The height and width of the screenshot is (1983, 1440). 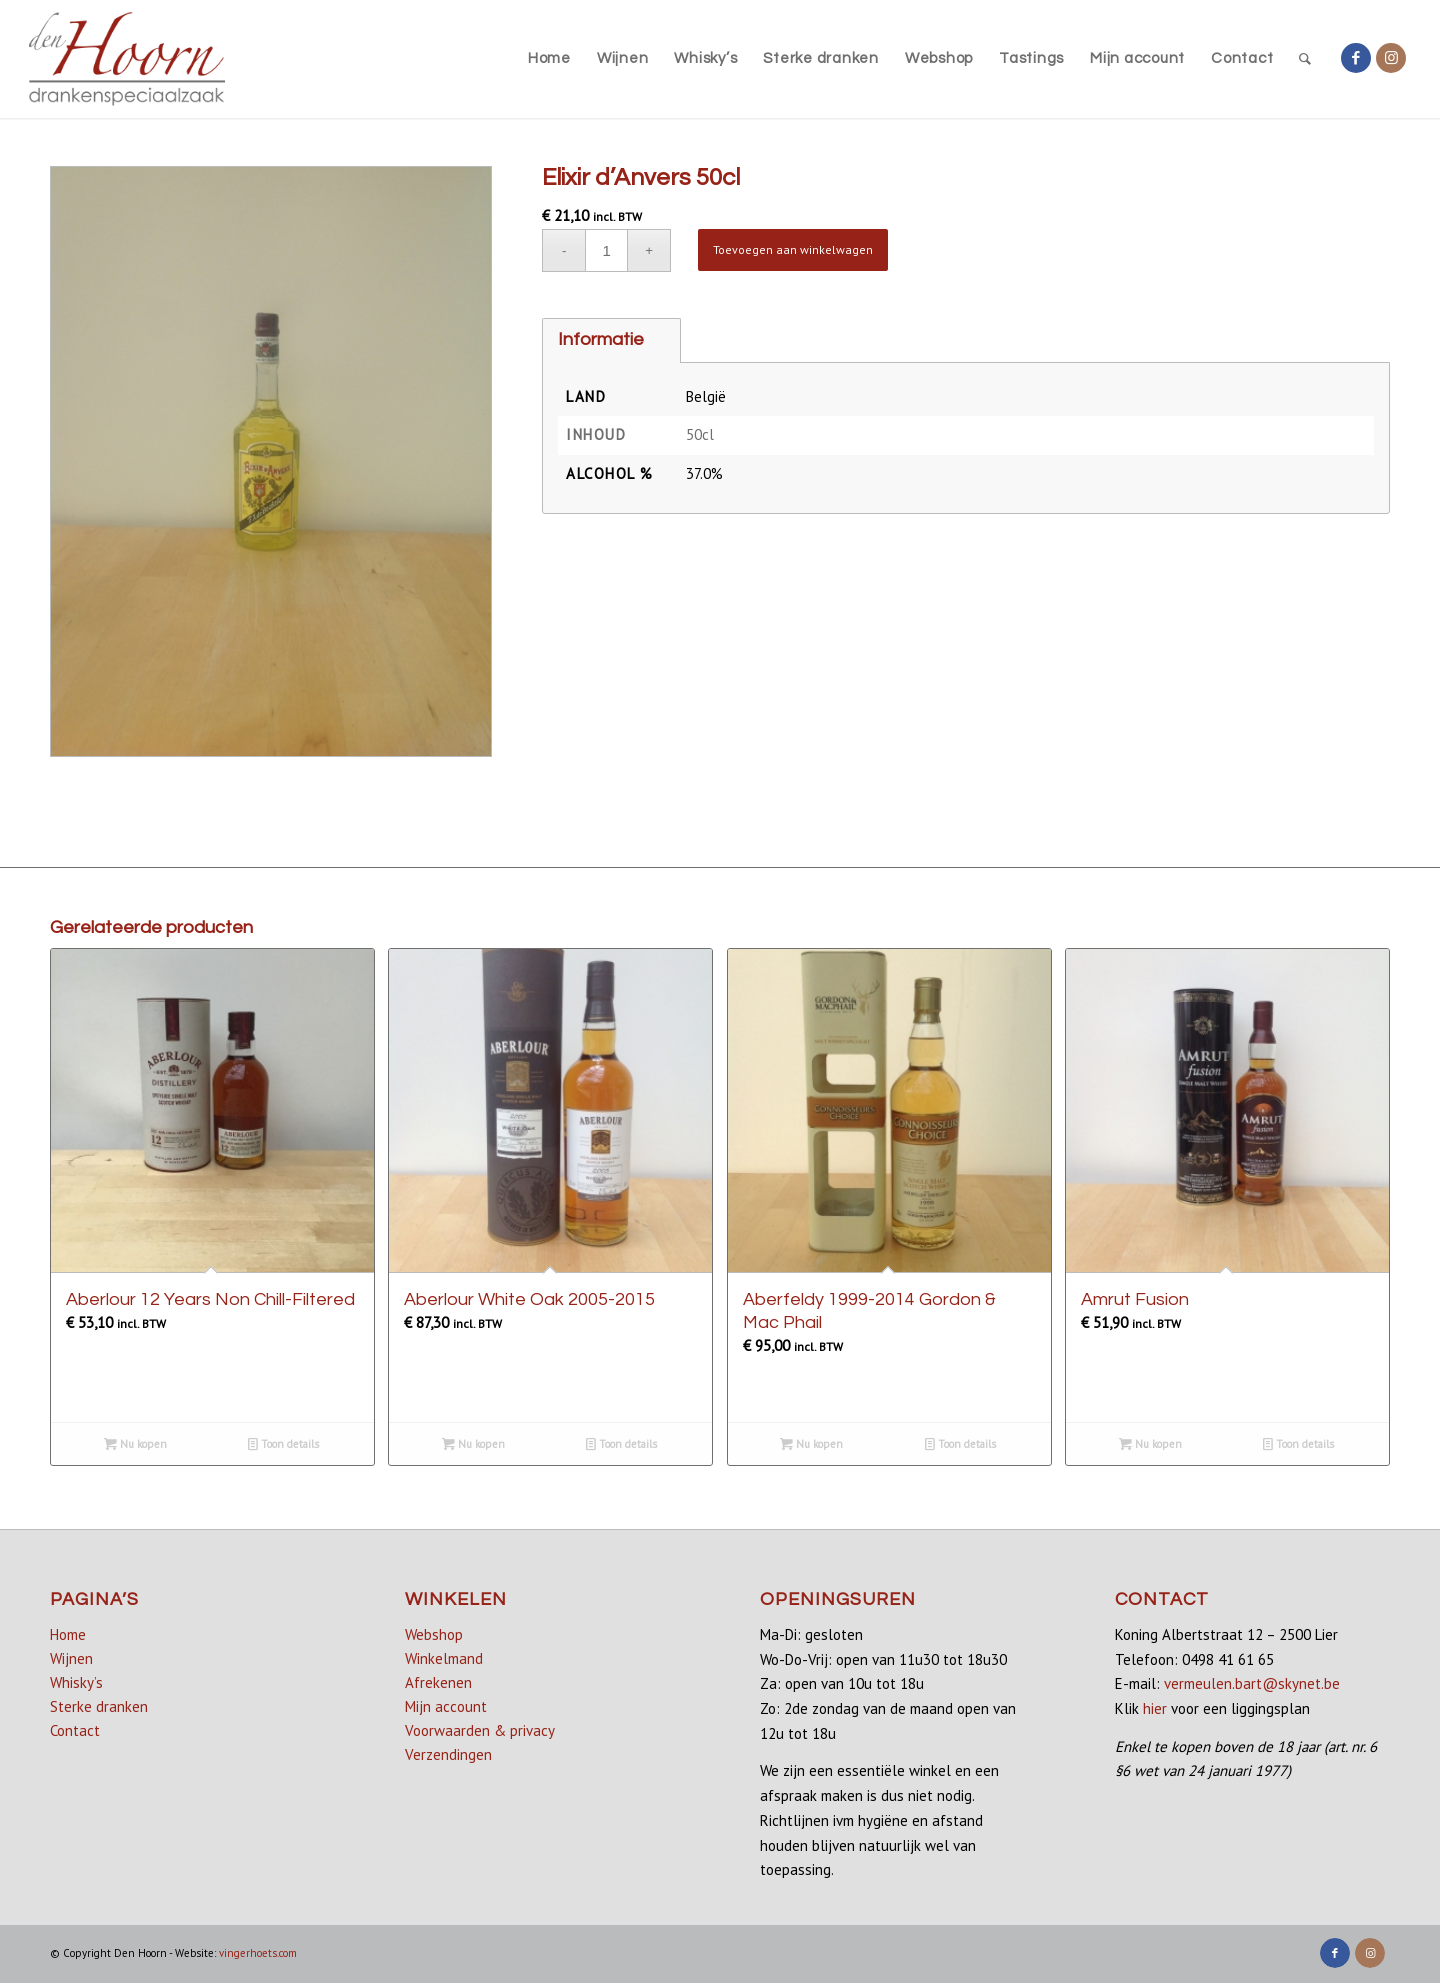 What do you see at coordinates (75, 1730) in the screenshot?
I see `Contact` at bounding box center [75, 1730].